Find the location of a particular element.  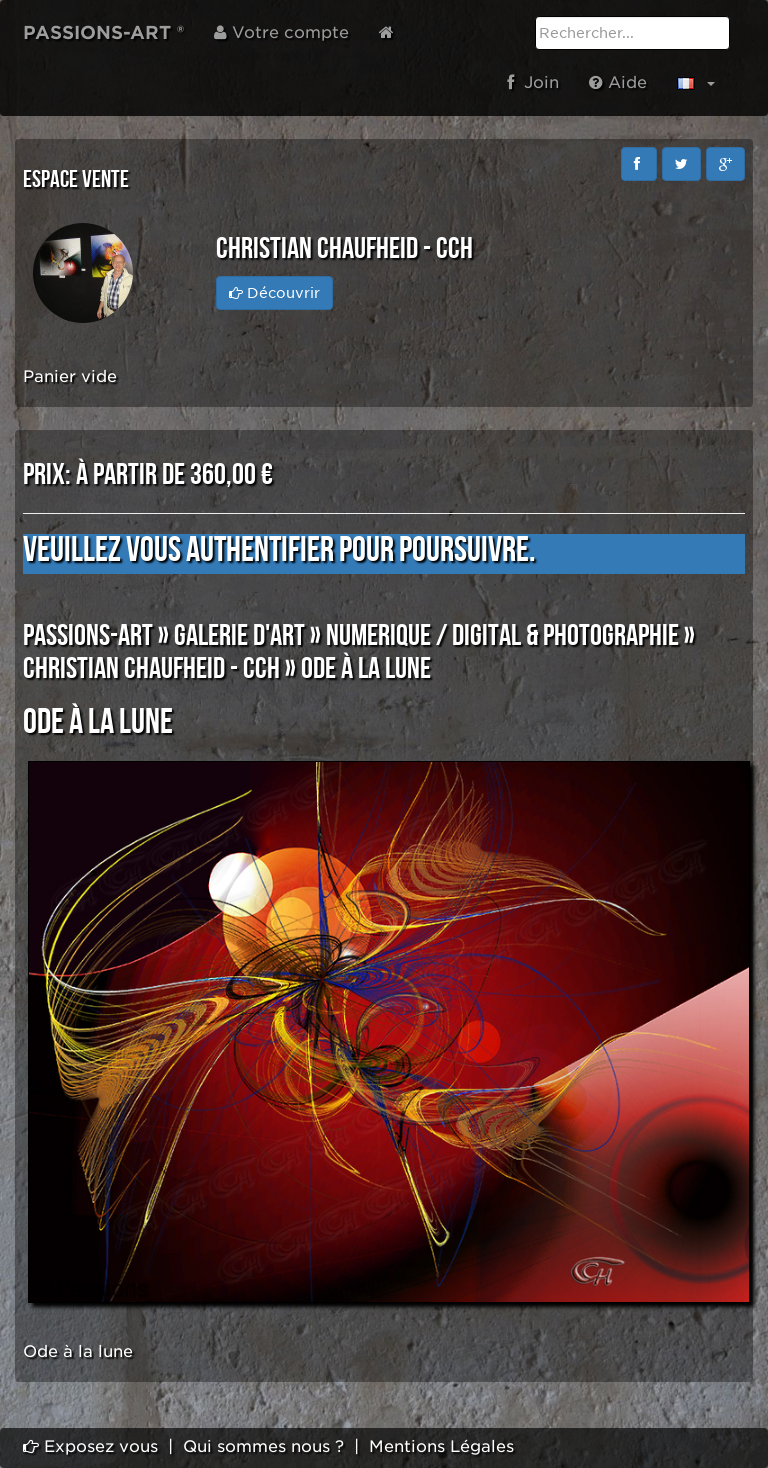

Join is located at coordinates (533, 82).